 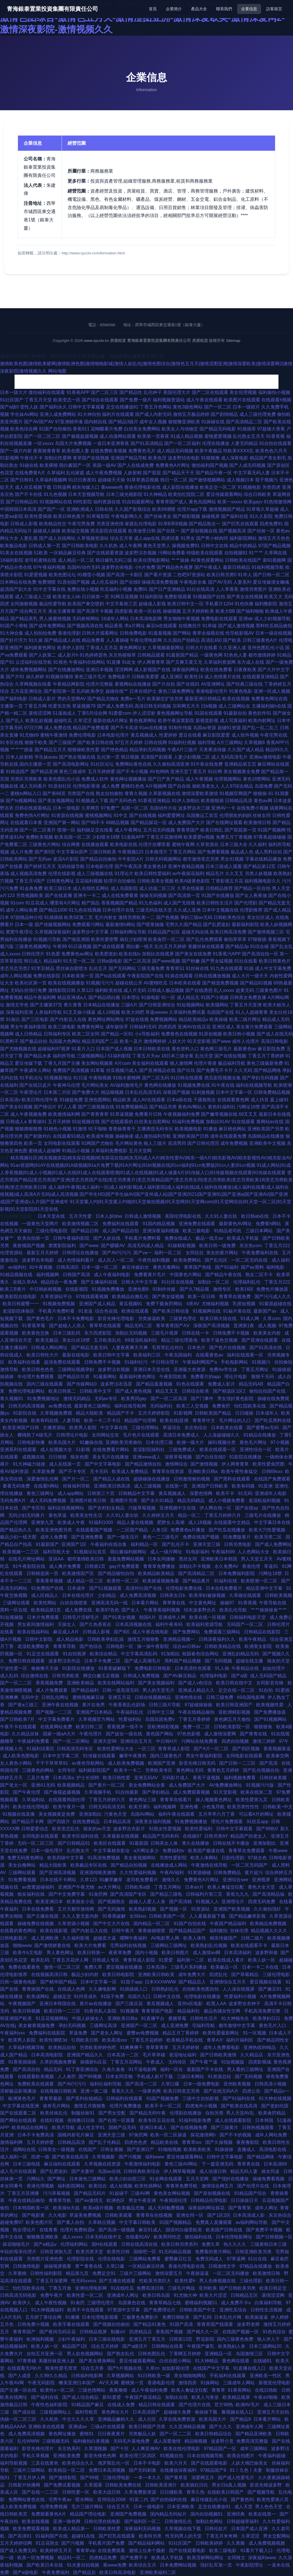 What do you see at coordinates (124, 1733) in the screenshot?
I see `国产妓女一级在线` at bounding box center [124, 1733].